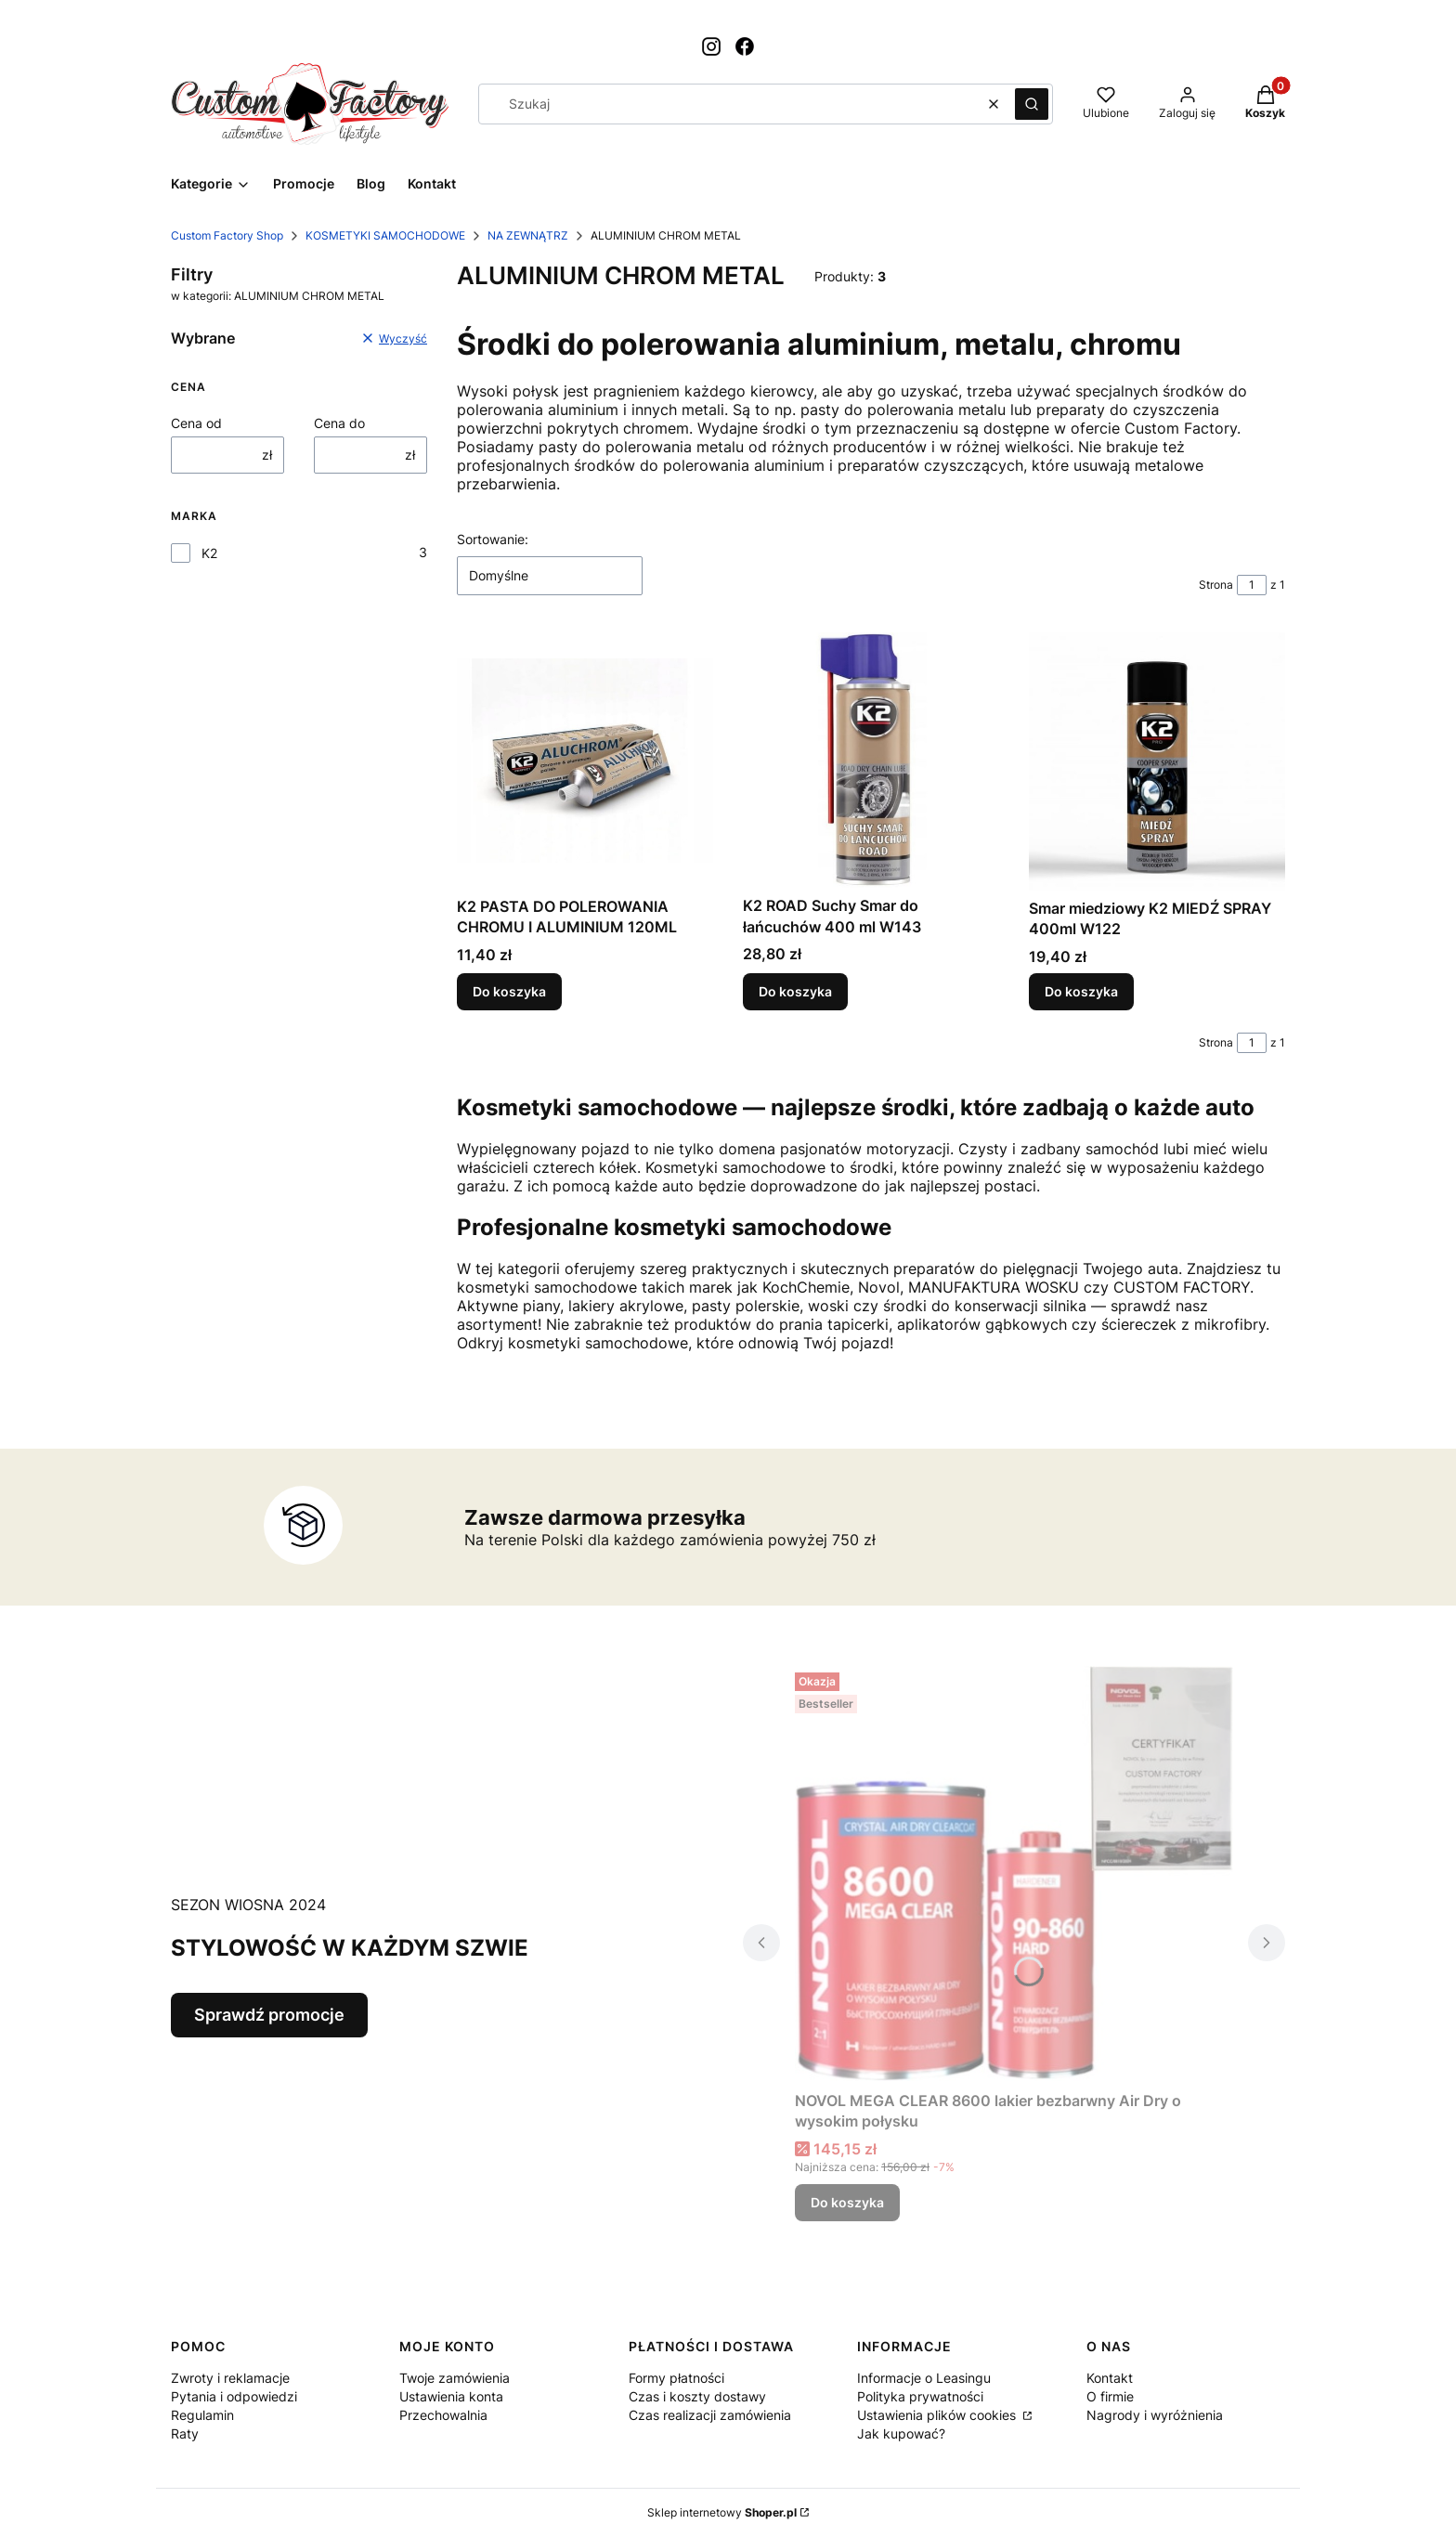  What do you see at coordinates (1031, 104) in the screenshot?
I see `[button]` at bounding box center [1031, 104].